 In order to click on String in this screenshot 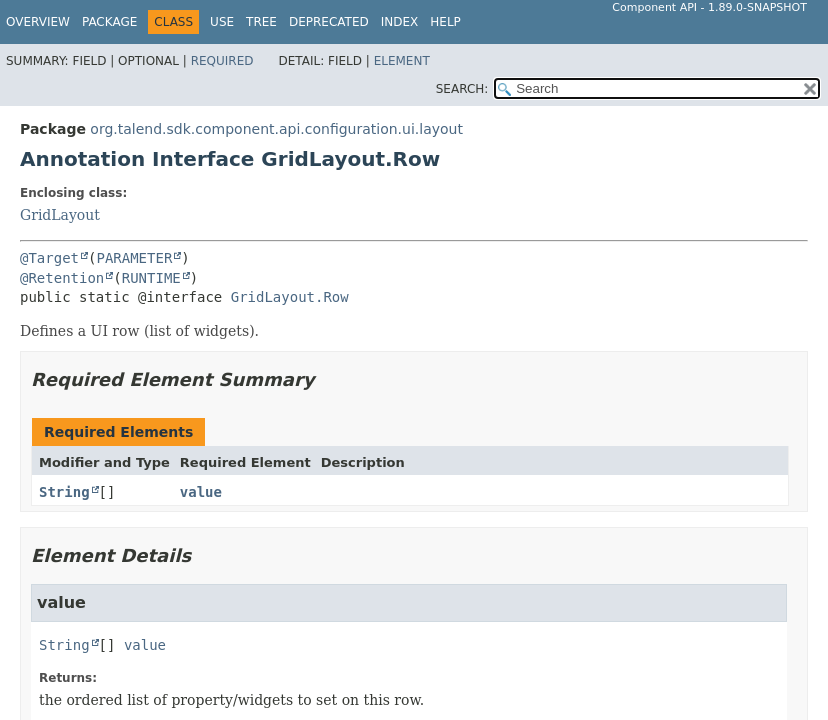, I will do `click(64, 492)`.